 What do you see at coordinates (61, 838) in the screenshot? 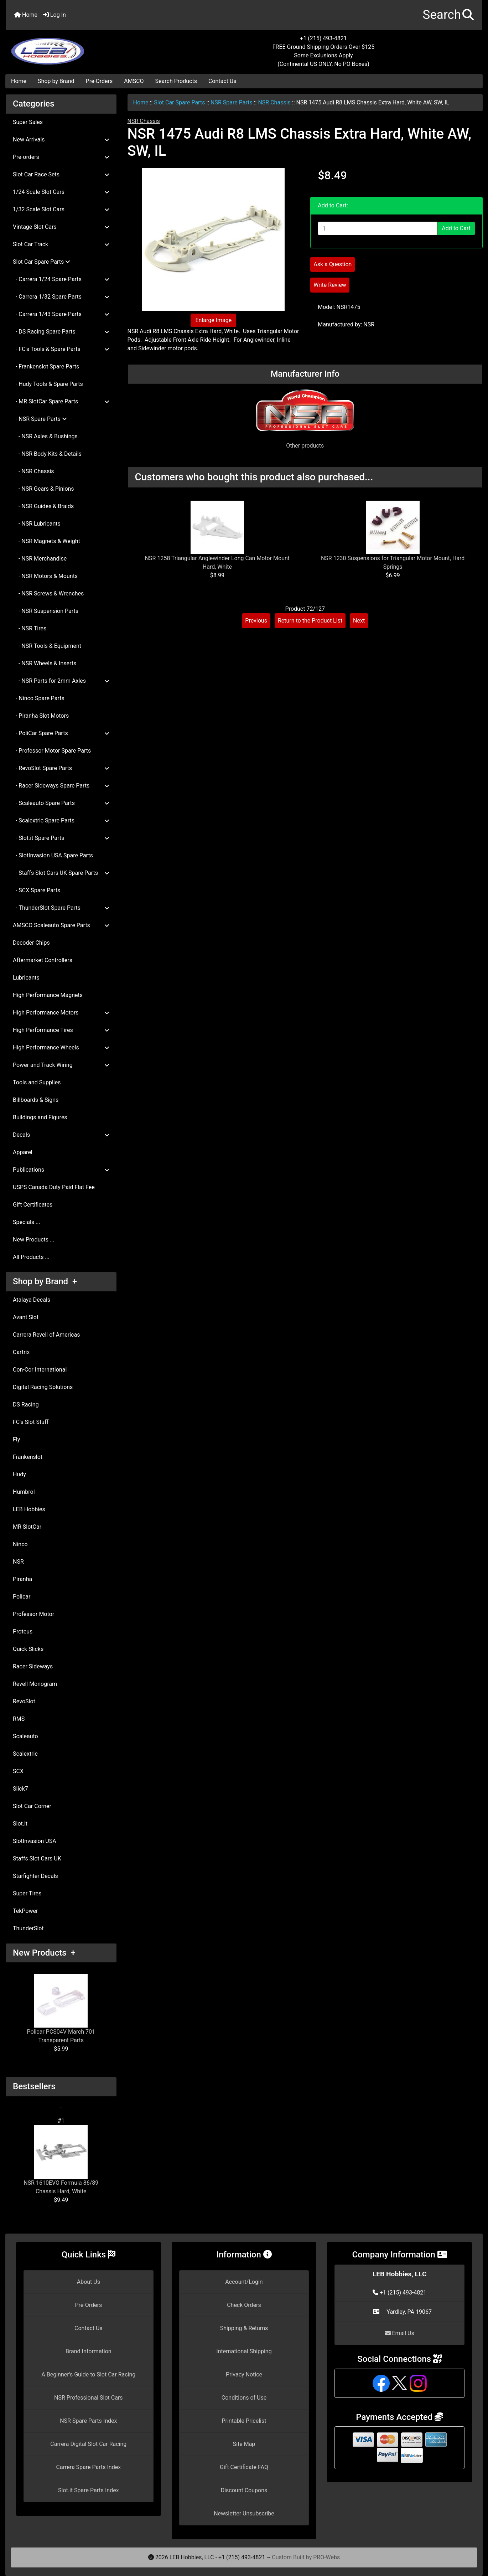
I see `- Slot.it Spare Parts` at bounding box center [61, 838].